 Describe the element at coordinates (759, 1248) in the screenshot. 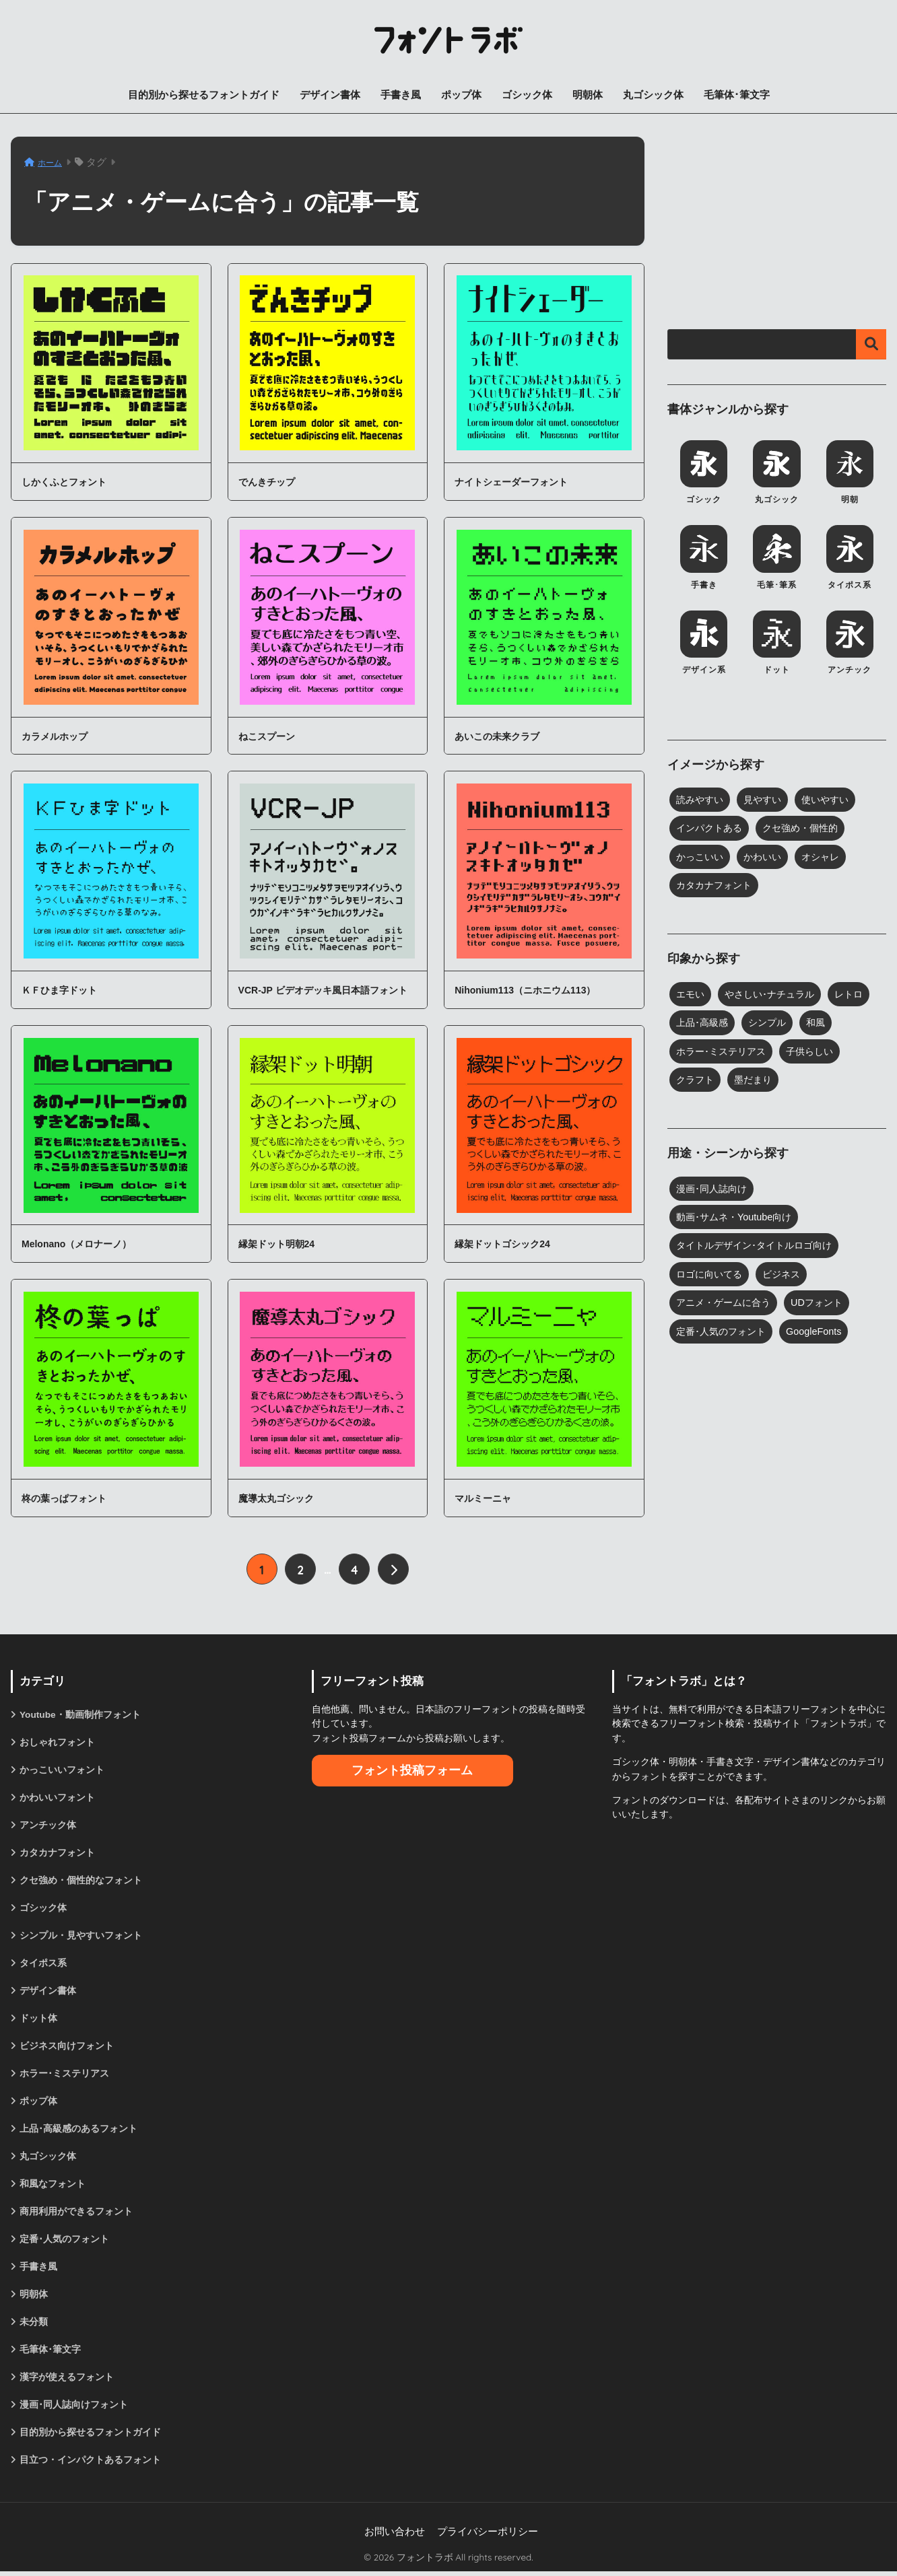

I see `タイトルデザイン･タイトルロゴ向け` at that location.